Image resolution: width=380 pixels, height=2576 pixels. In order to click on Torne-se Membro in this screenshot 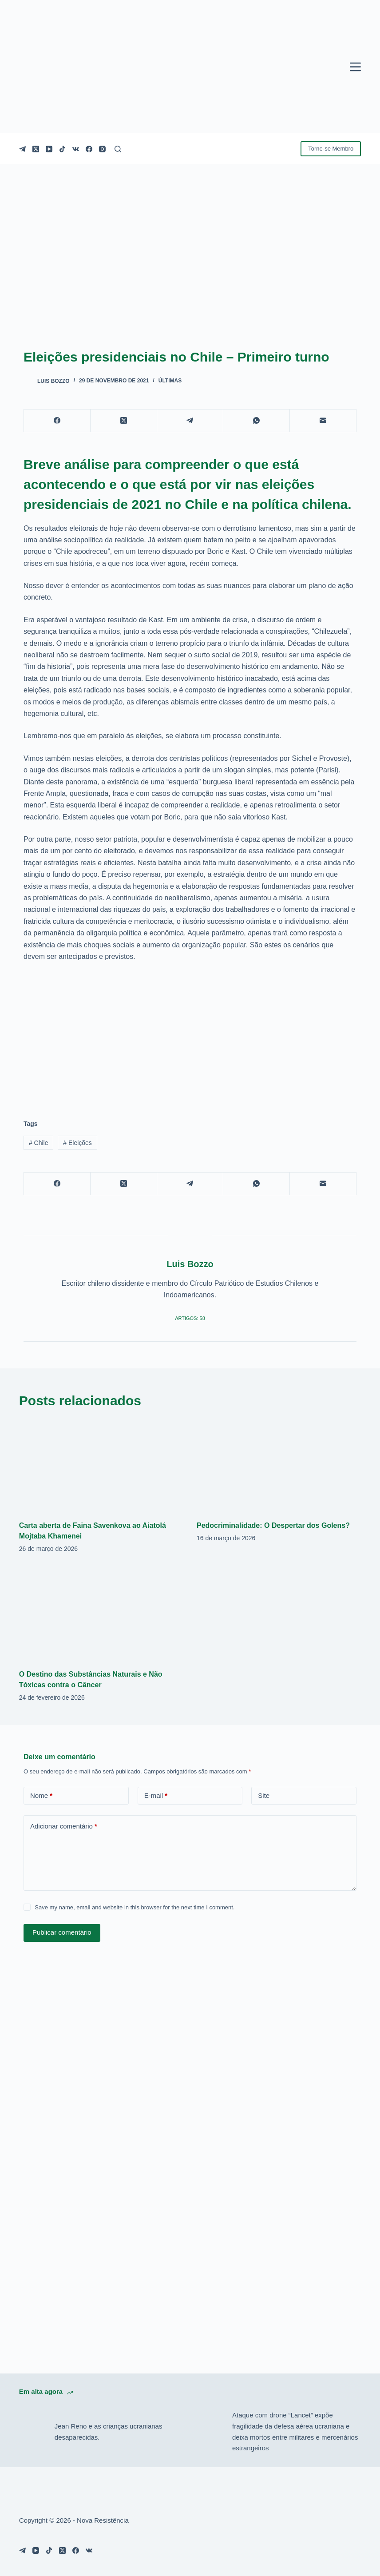, I will do `click(330, 148)`.